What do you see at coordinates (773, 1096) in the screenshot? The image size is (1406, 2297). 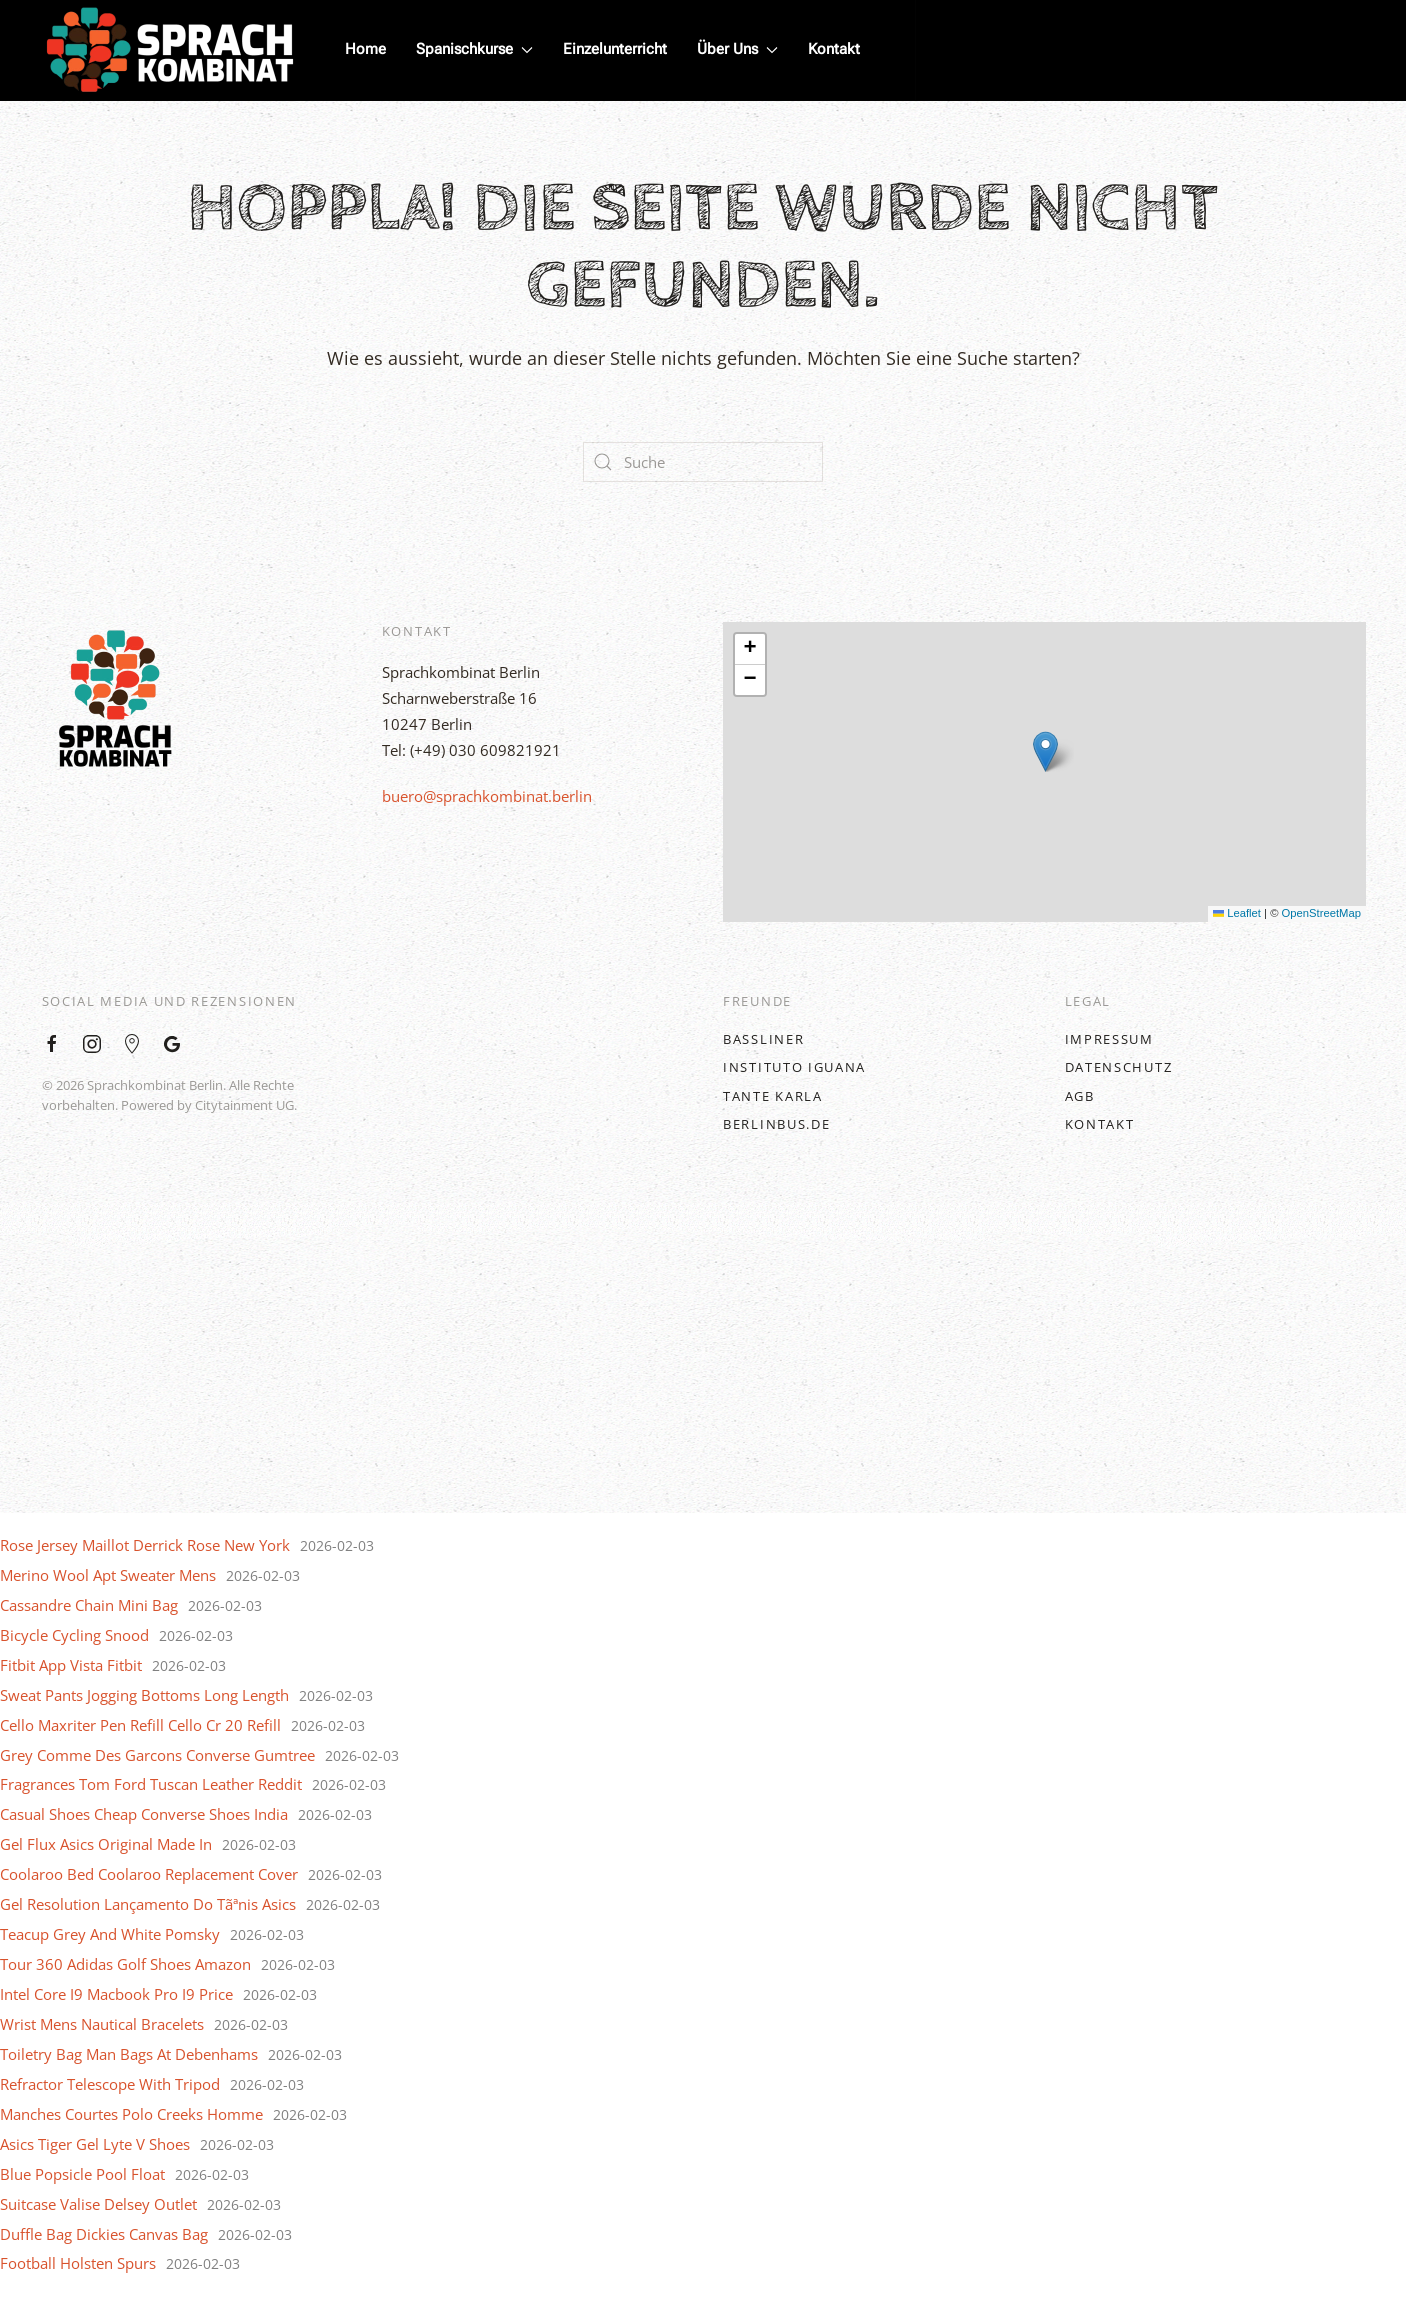 I see `Tante Karla` at bounding box center [773, 1096].